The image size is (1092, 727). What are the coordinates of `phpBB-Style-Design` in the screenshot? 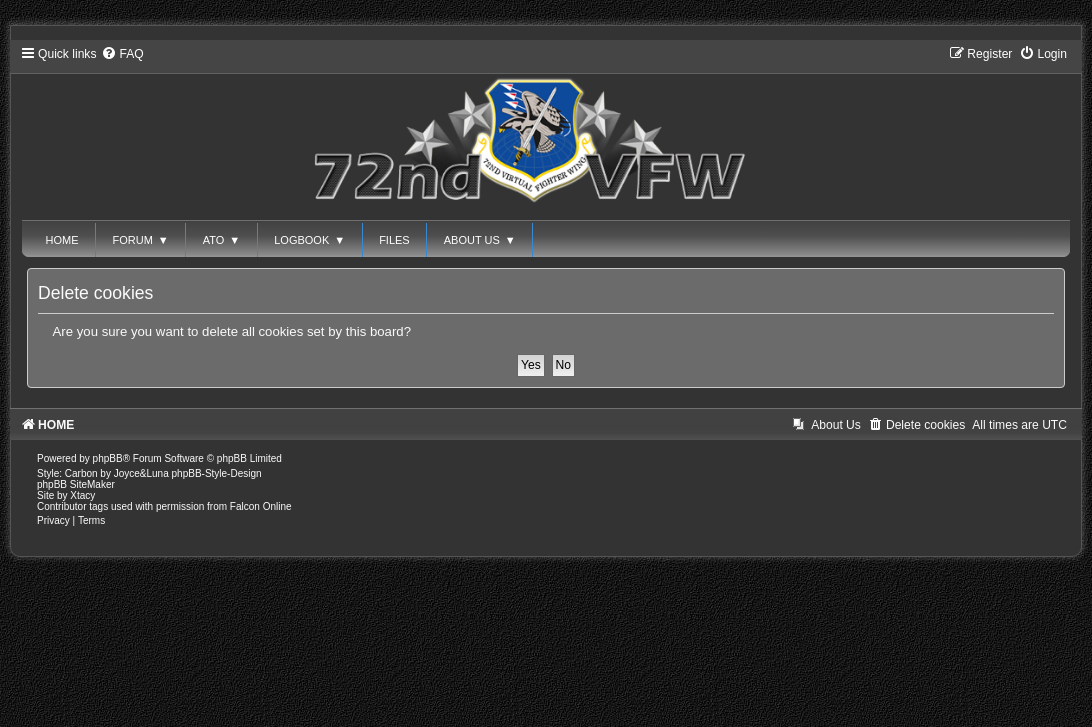 It's located at (217, 473).